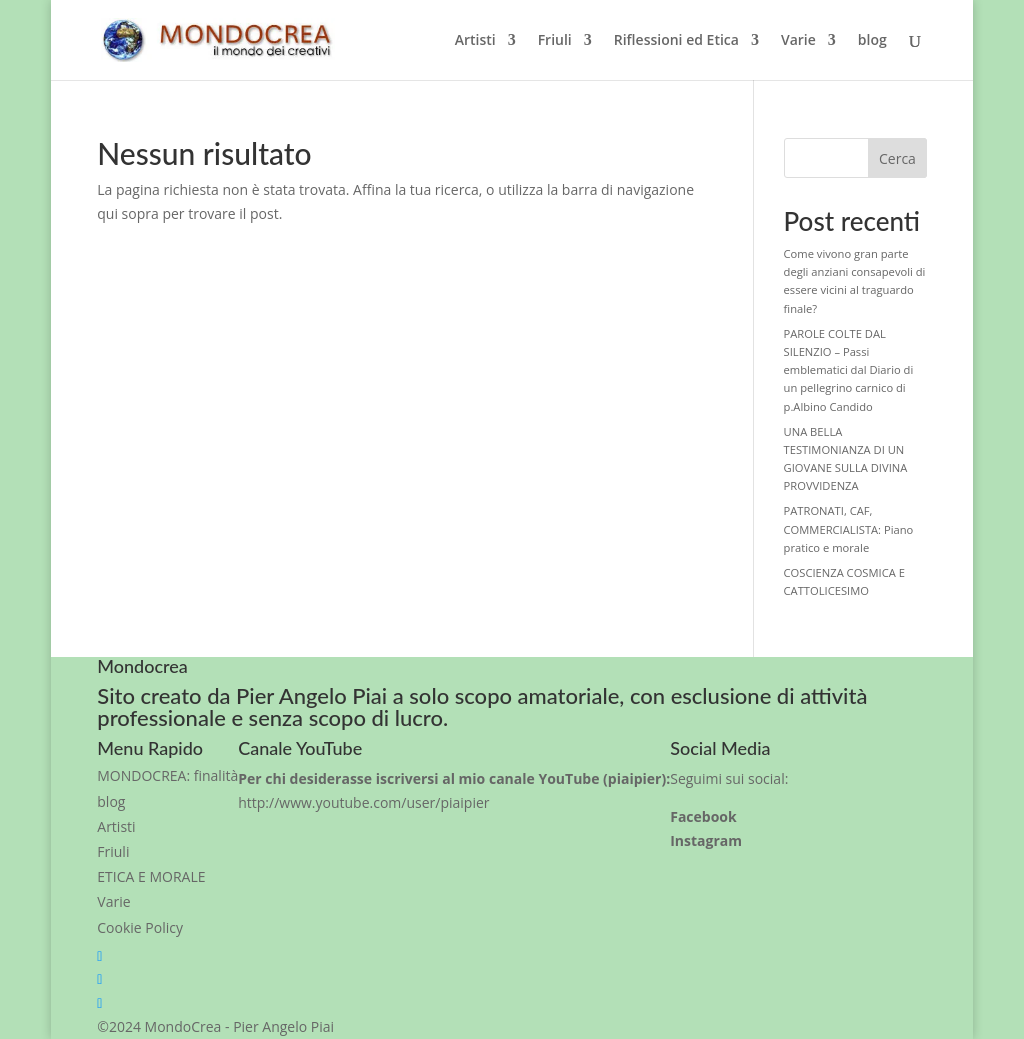 The image size is (1024, 1039). I want to click on Cerca, so click(897, 158).